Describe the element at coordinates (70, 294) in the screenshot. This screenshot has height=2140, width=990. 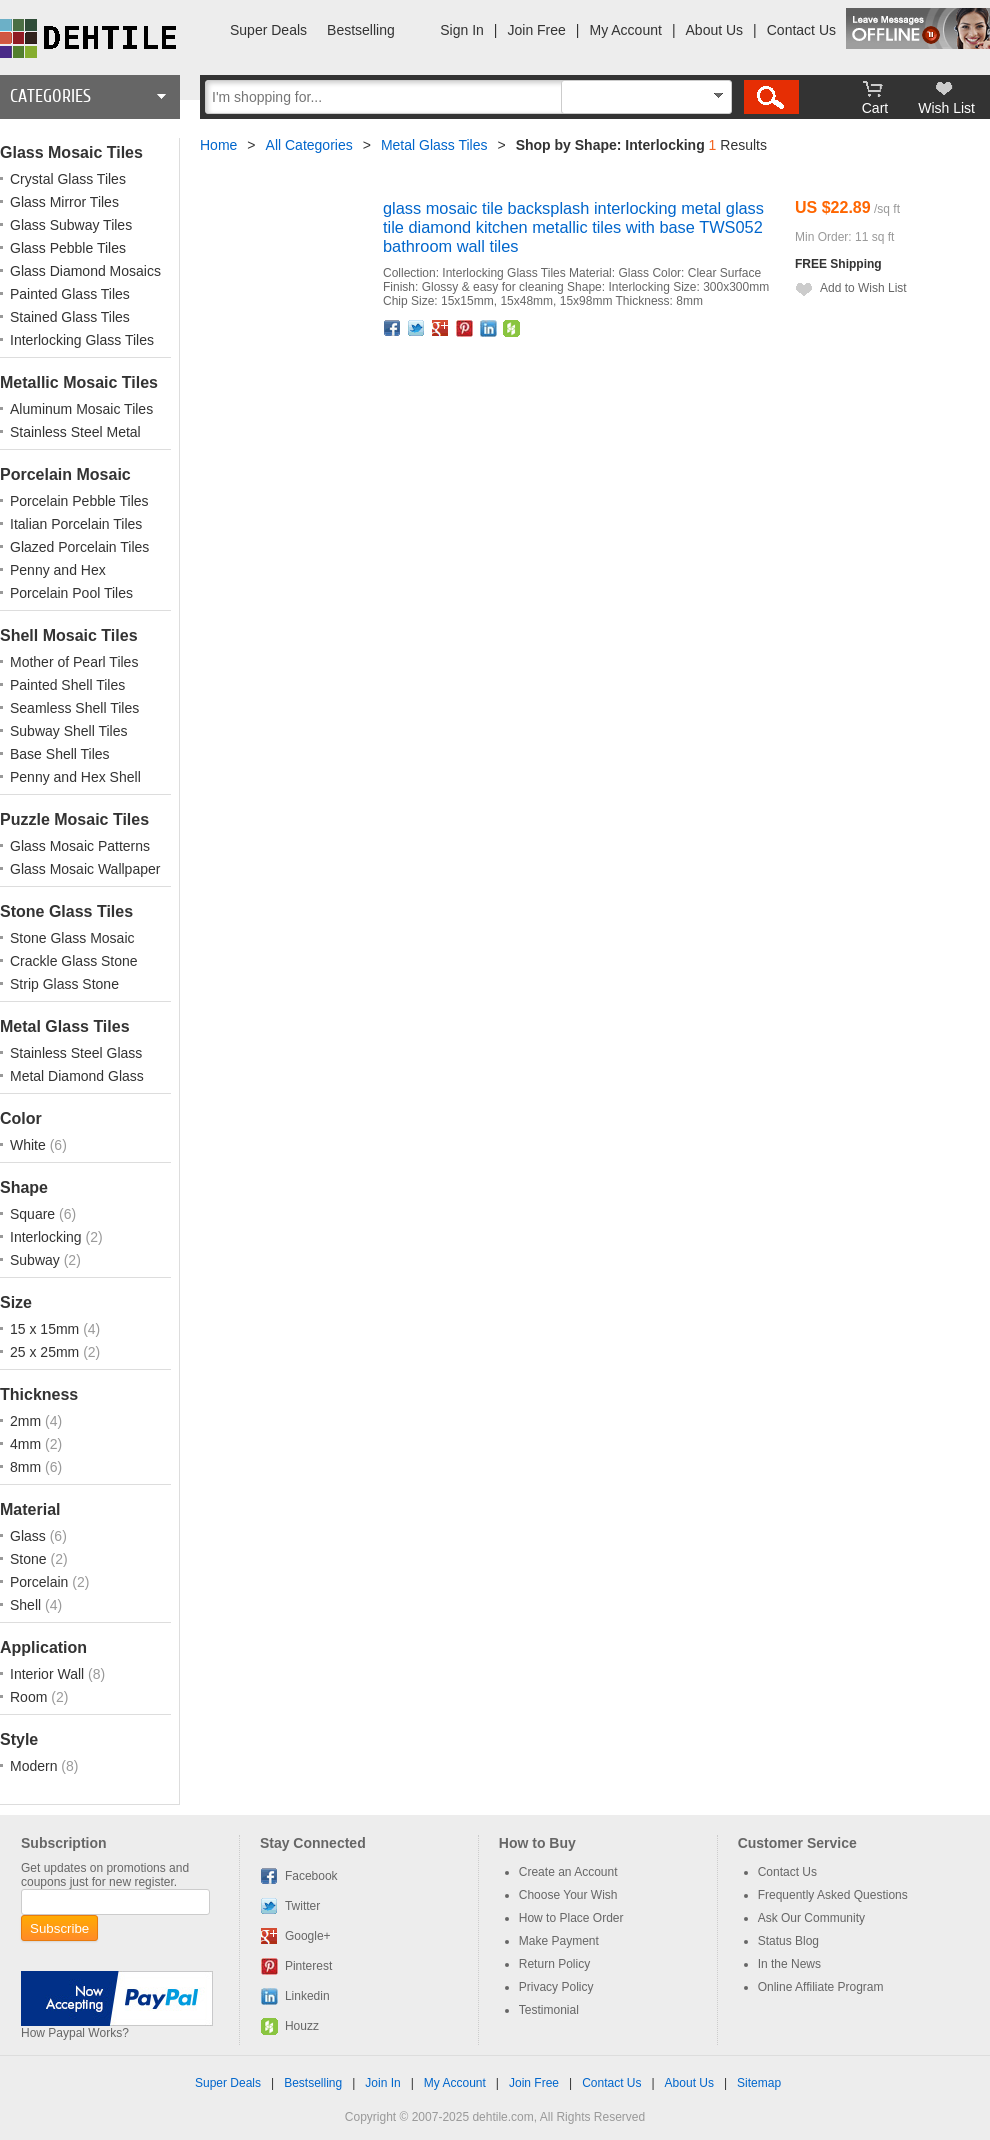
I see `Painted Glass Tiles` at that location.